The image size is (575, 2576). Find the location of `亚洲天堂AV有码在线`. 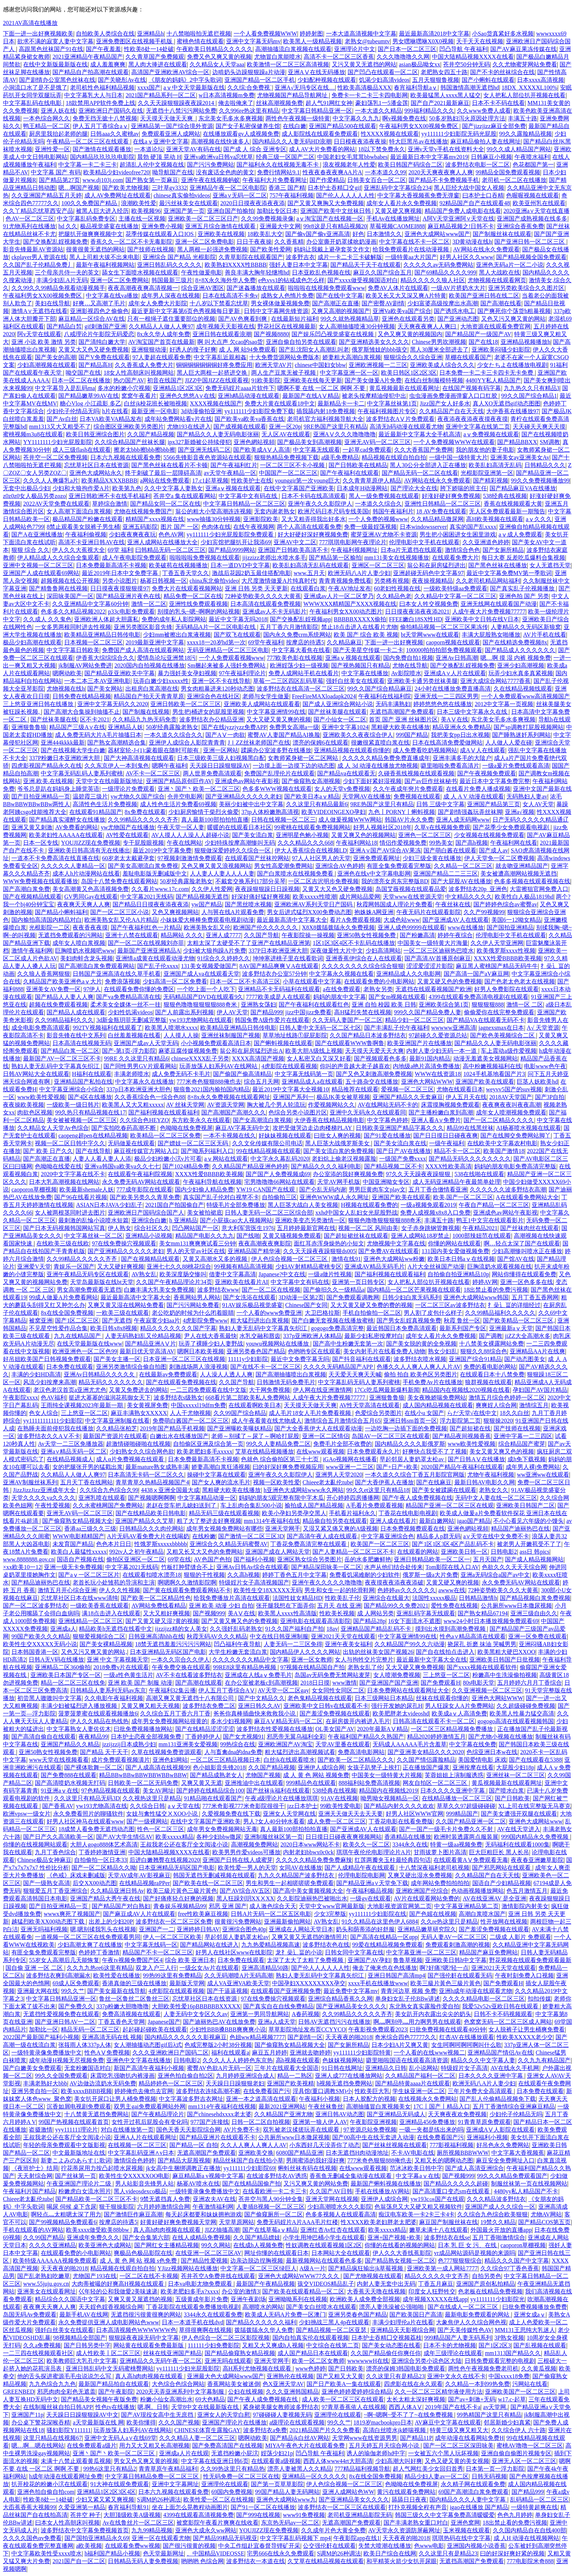

亚洲天堂AV有码在线 is located at coordinates (193, 149).